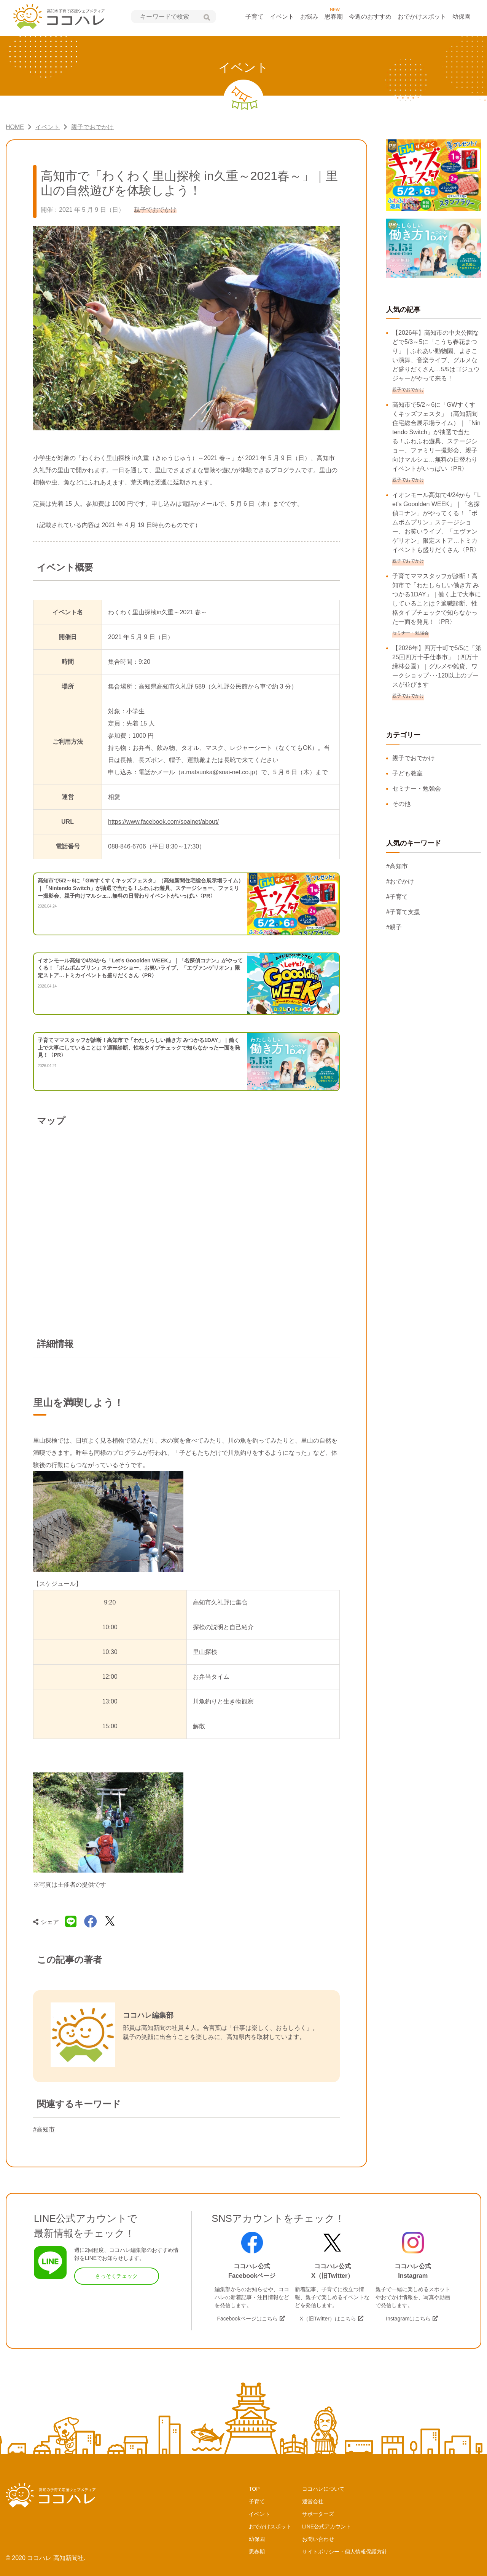 The image size is (487, 2576). Describe the element at coordinates (401, 804) in the screenshot. I see `その他` at that location.